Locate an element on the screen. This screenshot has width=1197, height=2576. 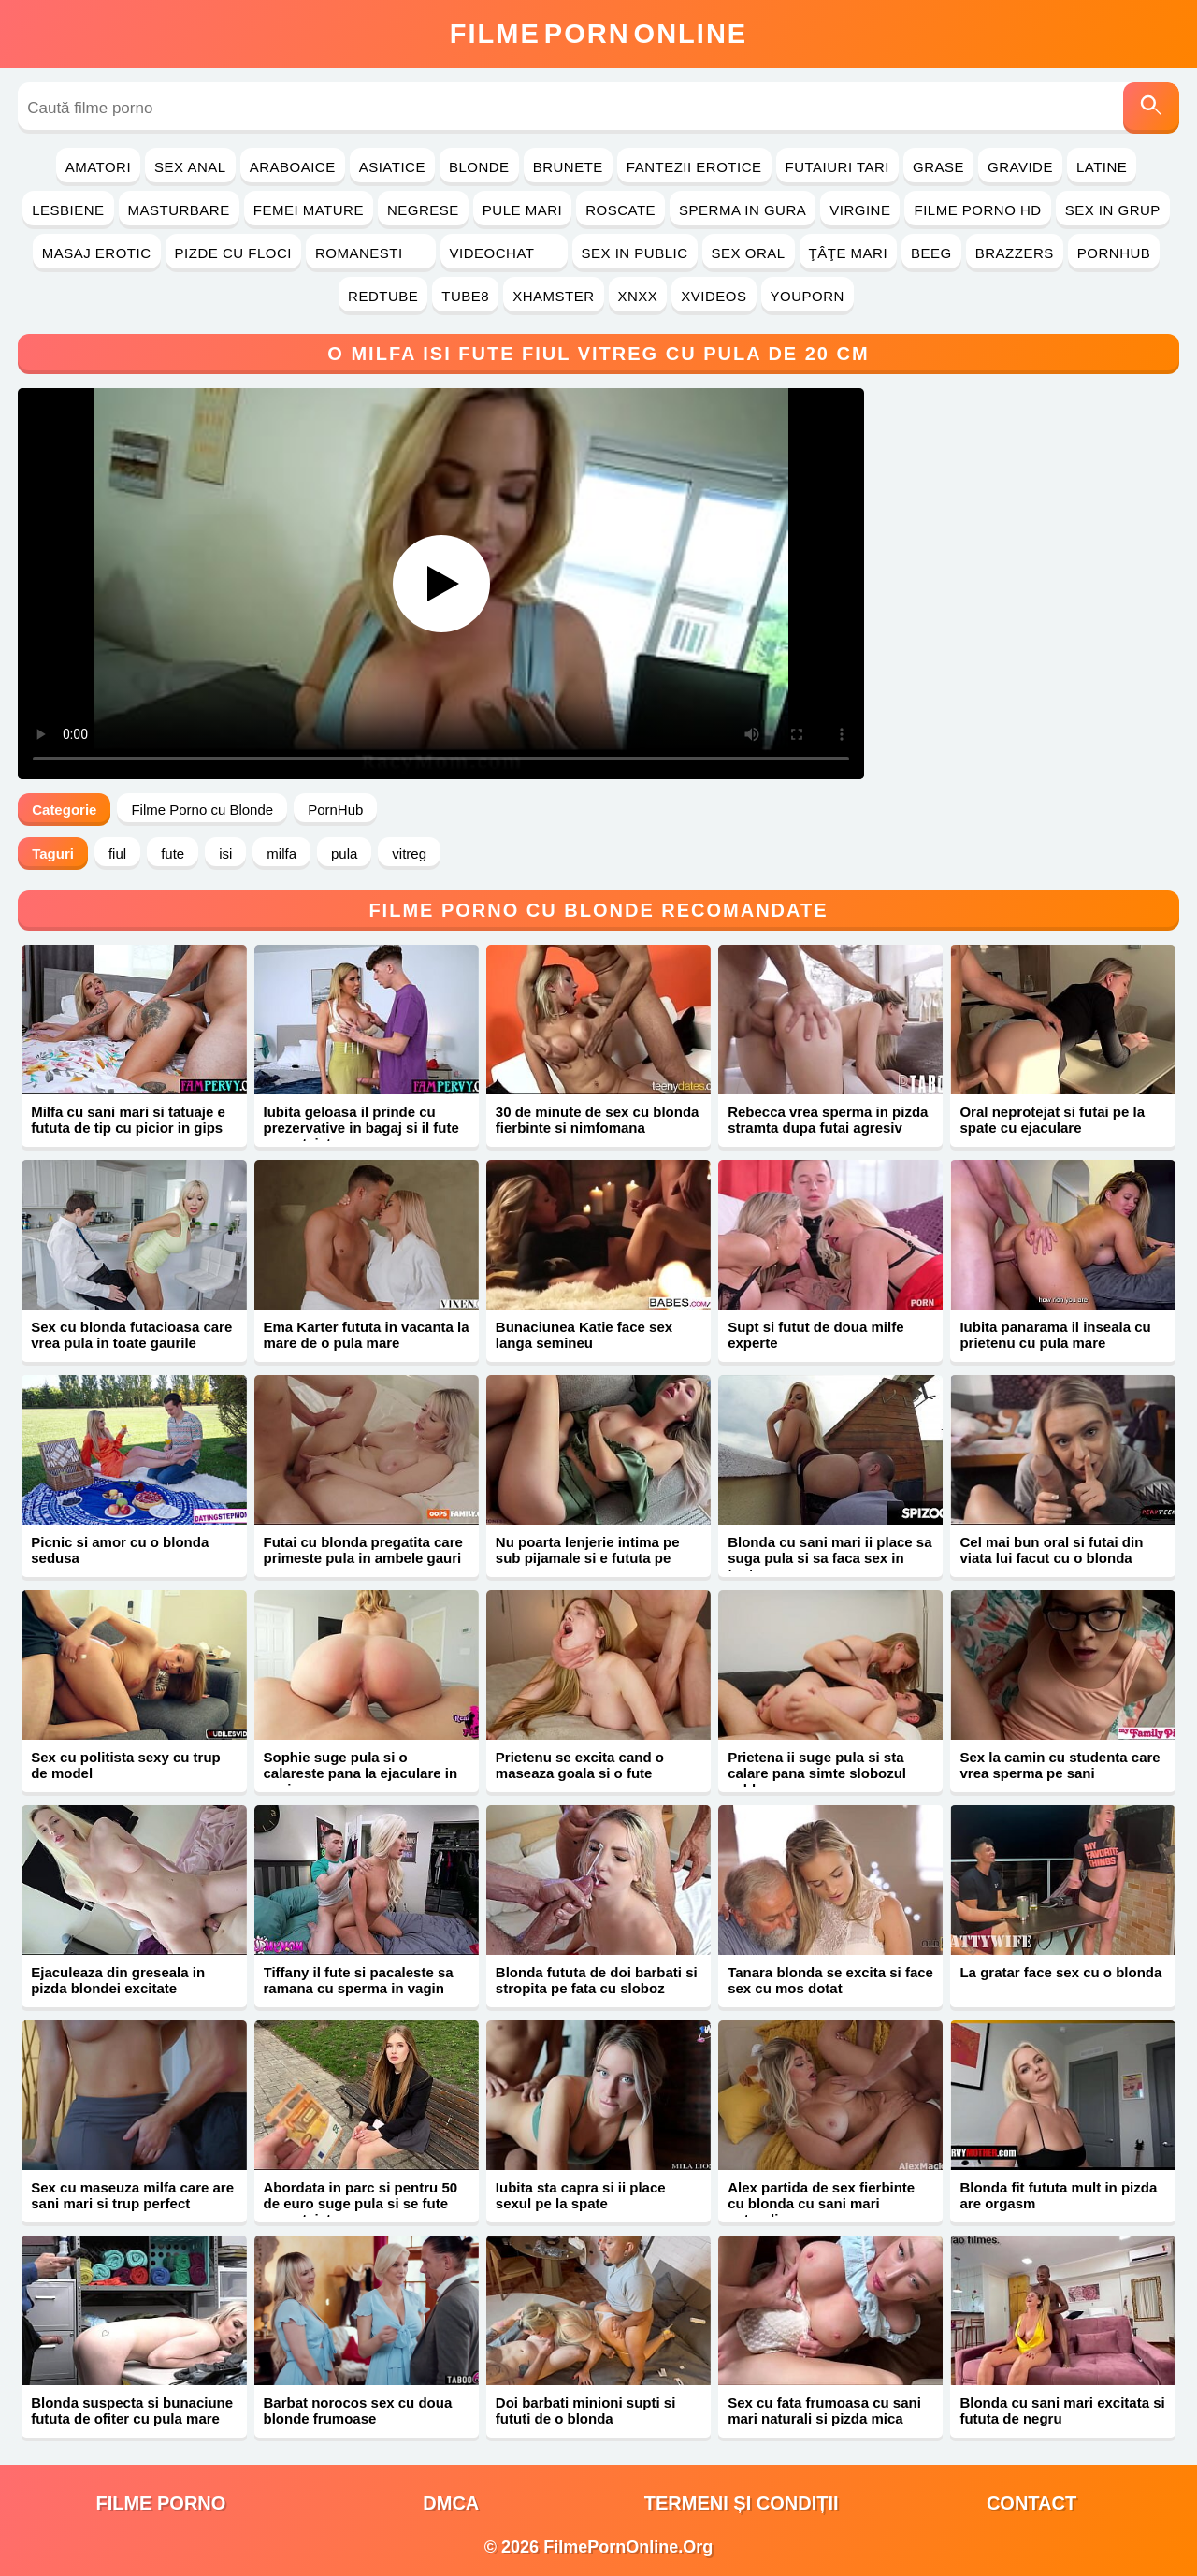
pula is located at coordinates (344, 853).